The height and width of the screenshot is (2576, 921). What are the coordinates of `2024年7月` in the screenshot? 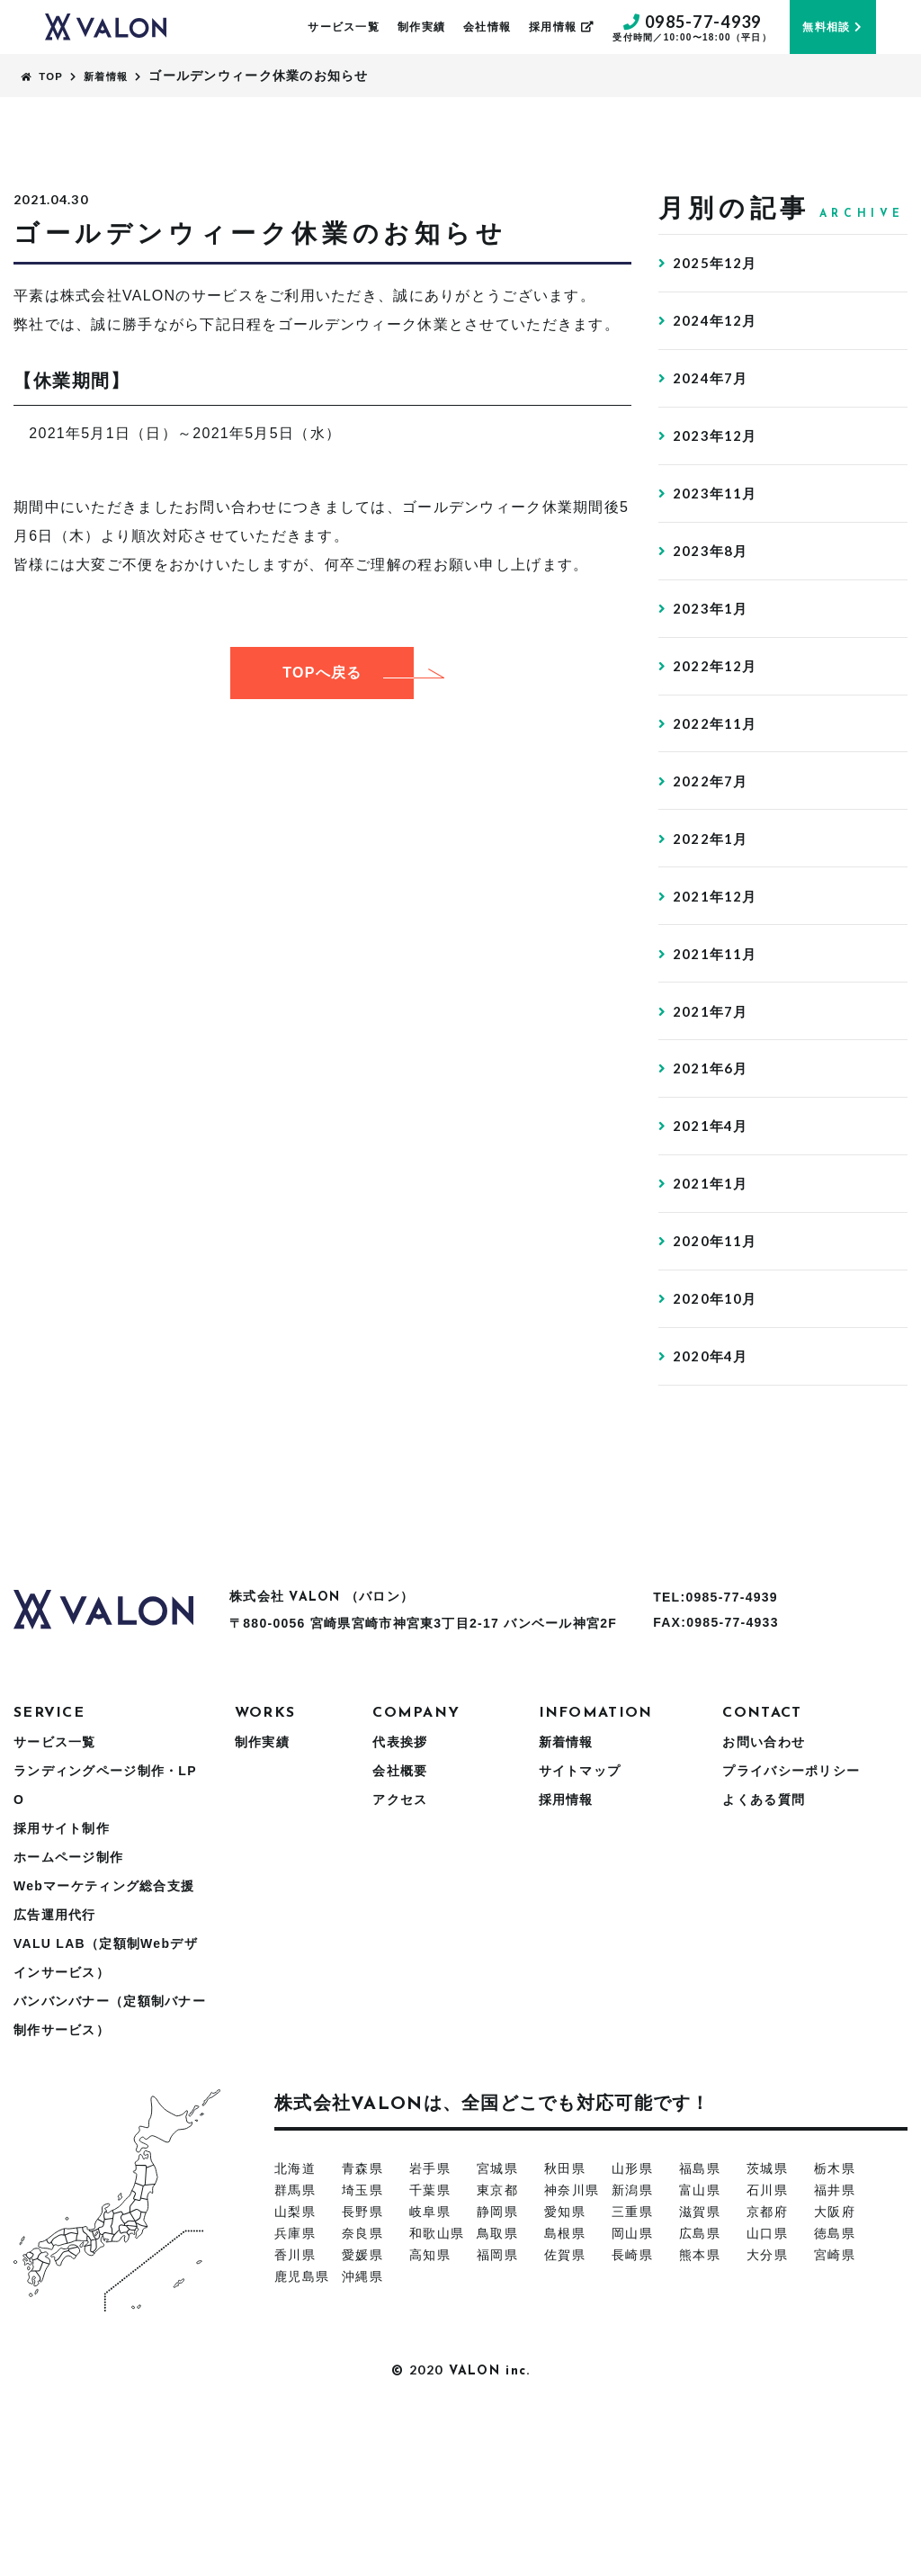 It's located at (712, 398).